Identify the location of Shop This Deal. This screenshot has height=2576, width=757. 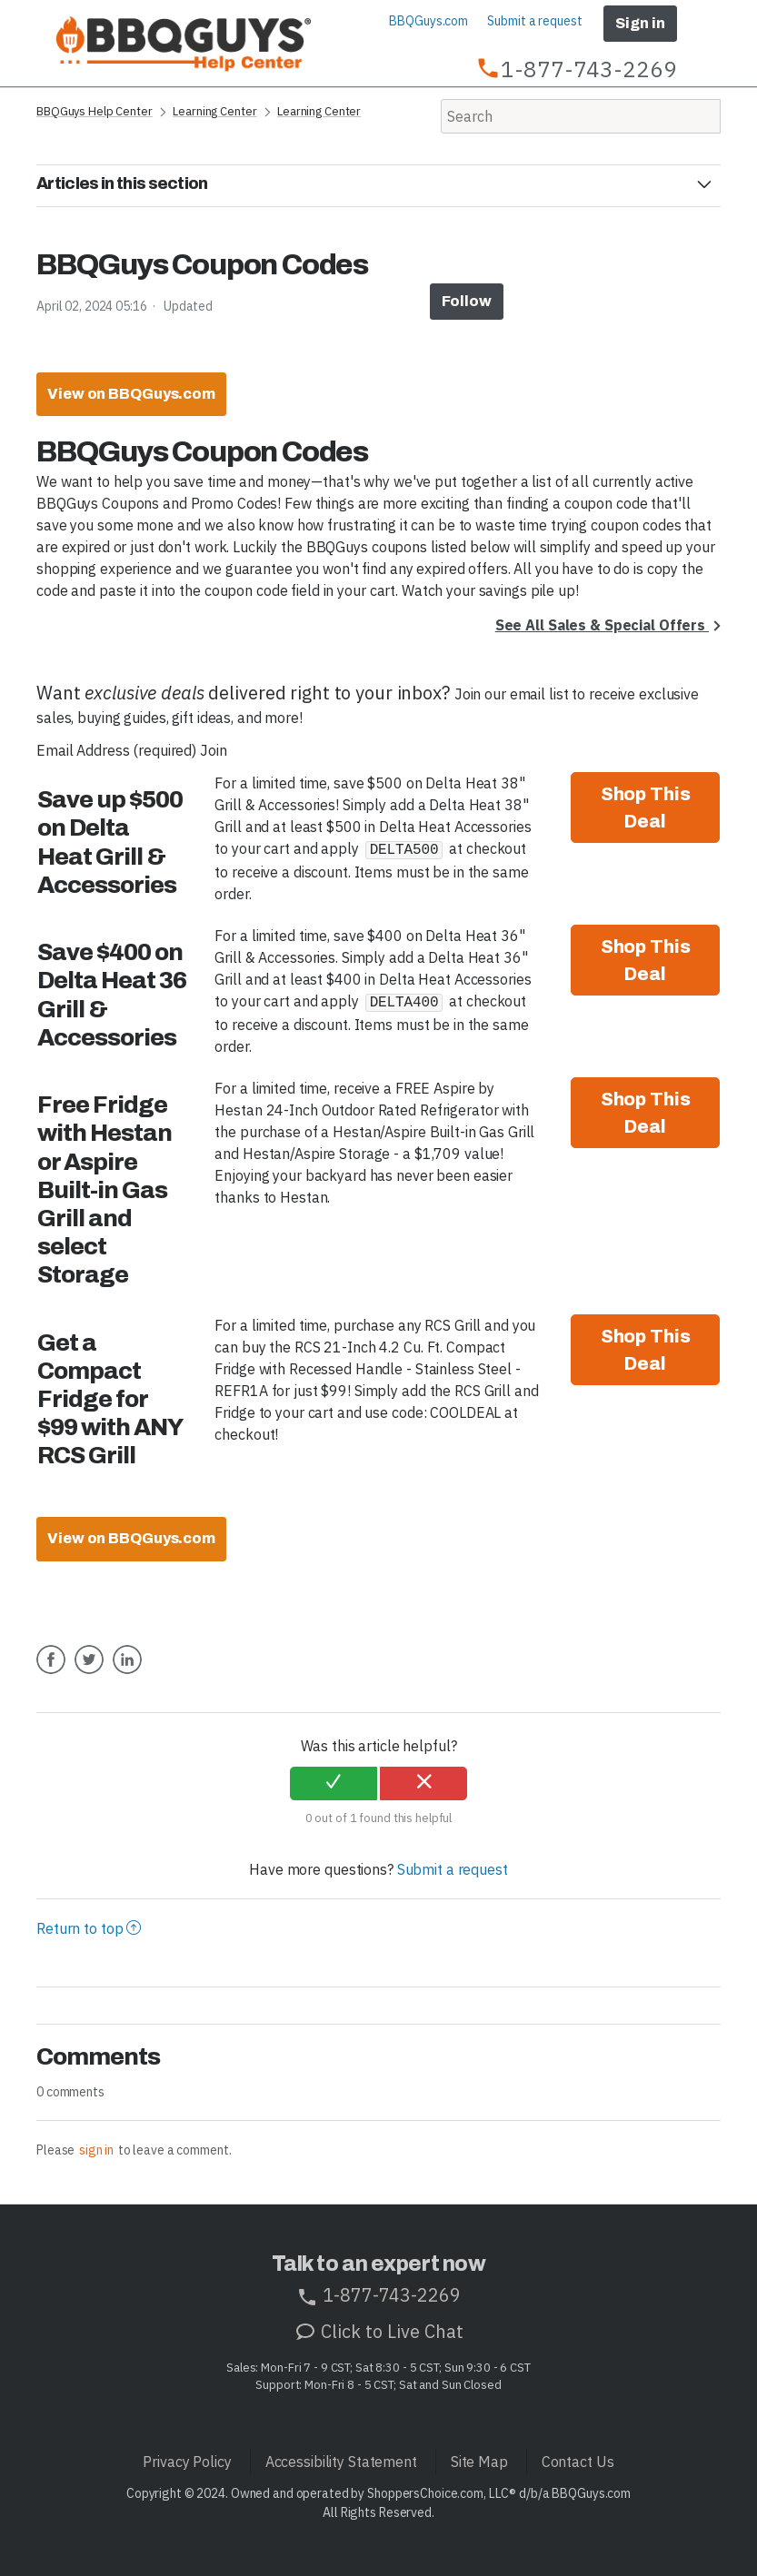
(646, 807).